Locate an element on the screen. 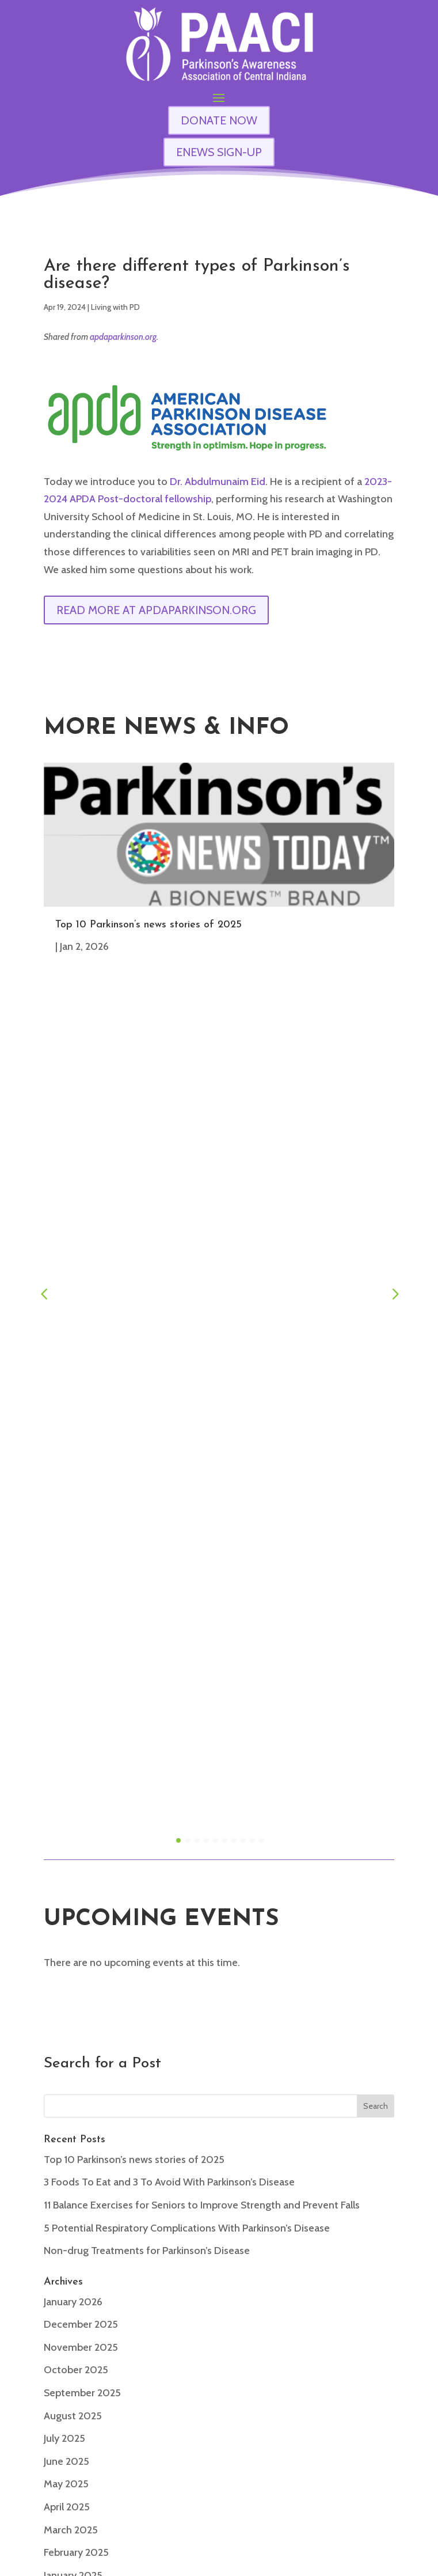 The image size is (438, 2576). December 2025 is located at coordinates (81, 1479).